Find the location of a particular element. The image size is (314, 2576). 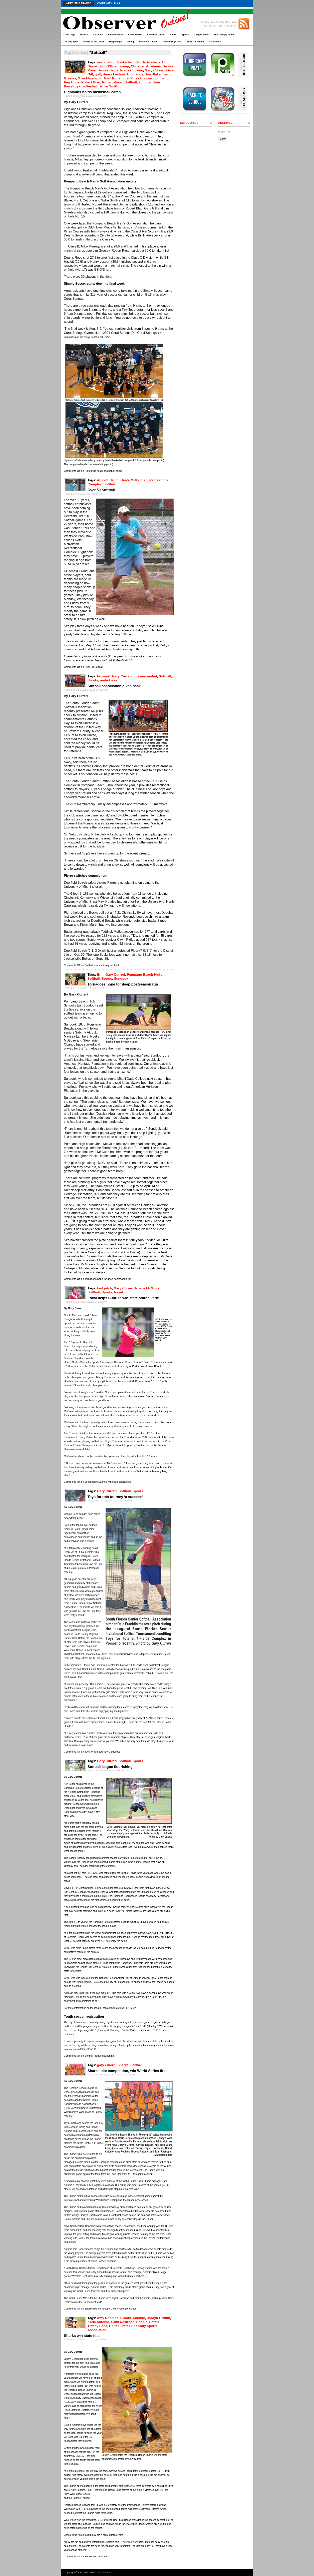

Back-To-School is located at coordinates (195, 41).